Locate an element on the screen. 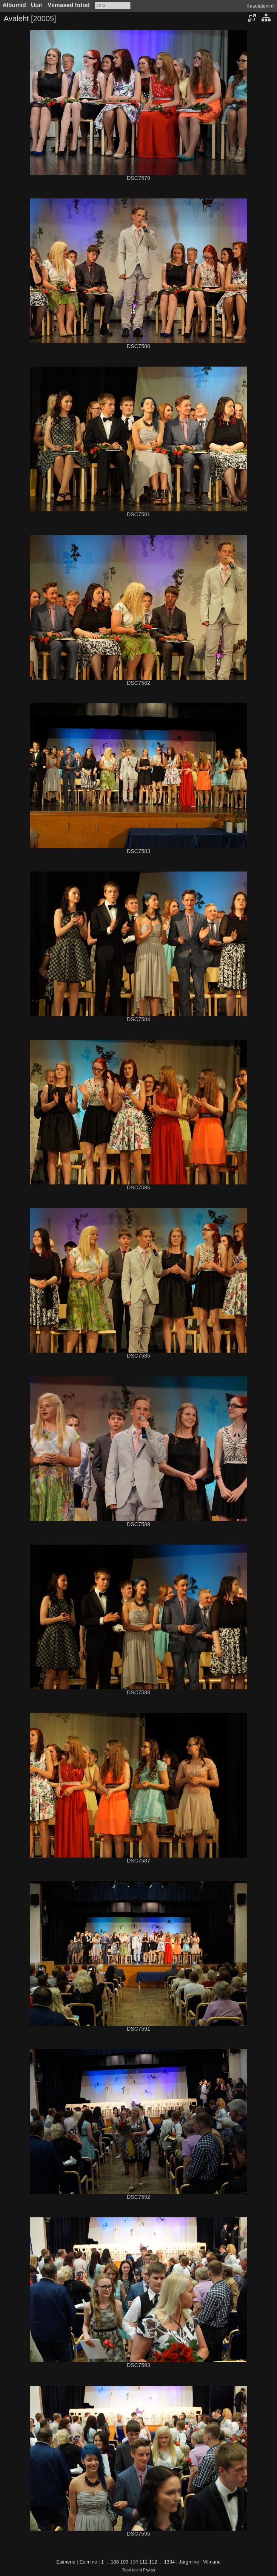  Eelmine is located at coordinates (88, 2562).